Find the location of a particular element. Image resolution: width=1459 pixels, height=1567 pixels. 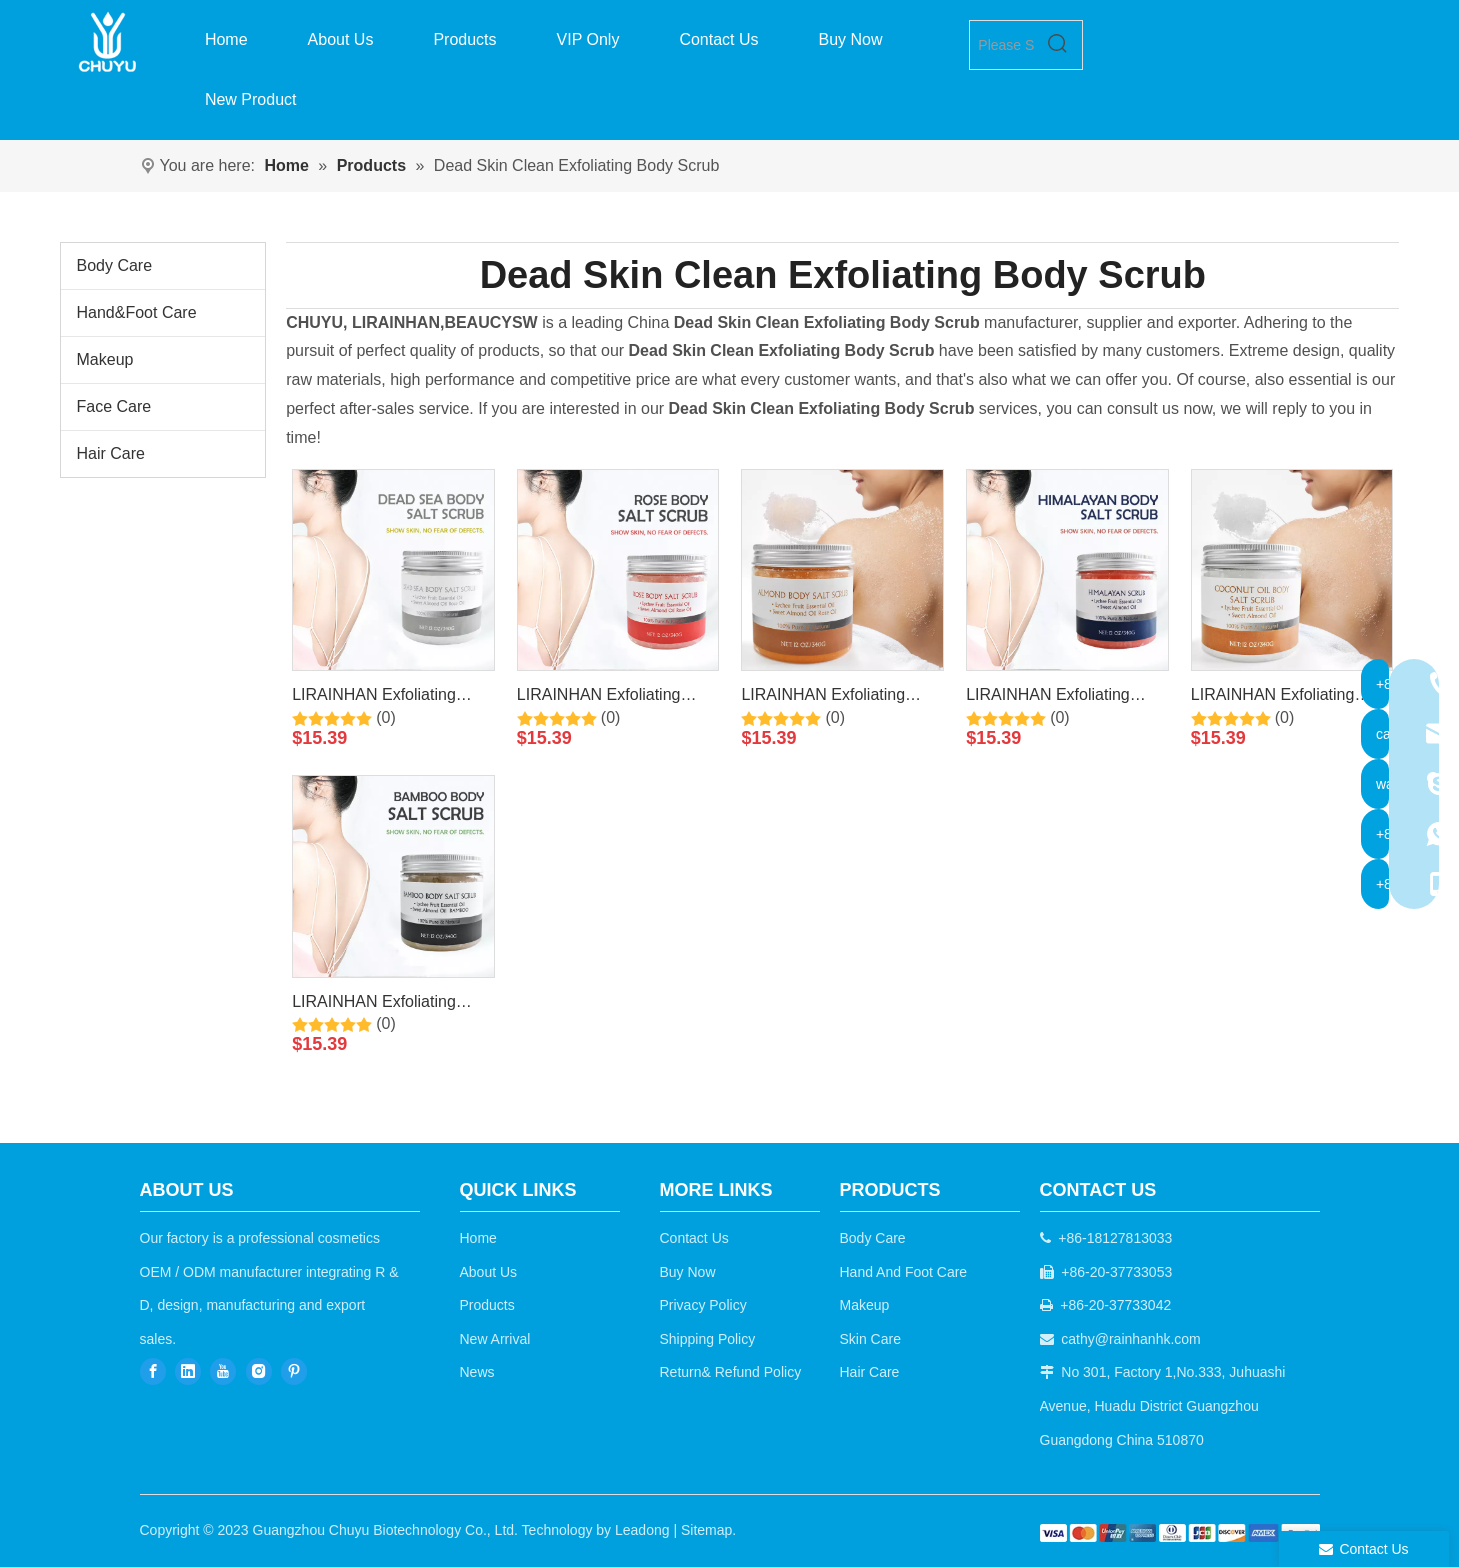

News is located at coordinates (477, 1372).